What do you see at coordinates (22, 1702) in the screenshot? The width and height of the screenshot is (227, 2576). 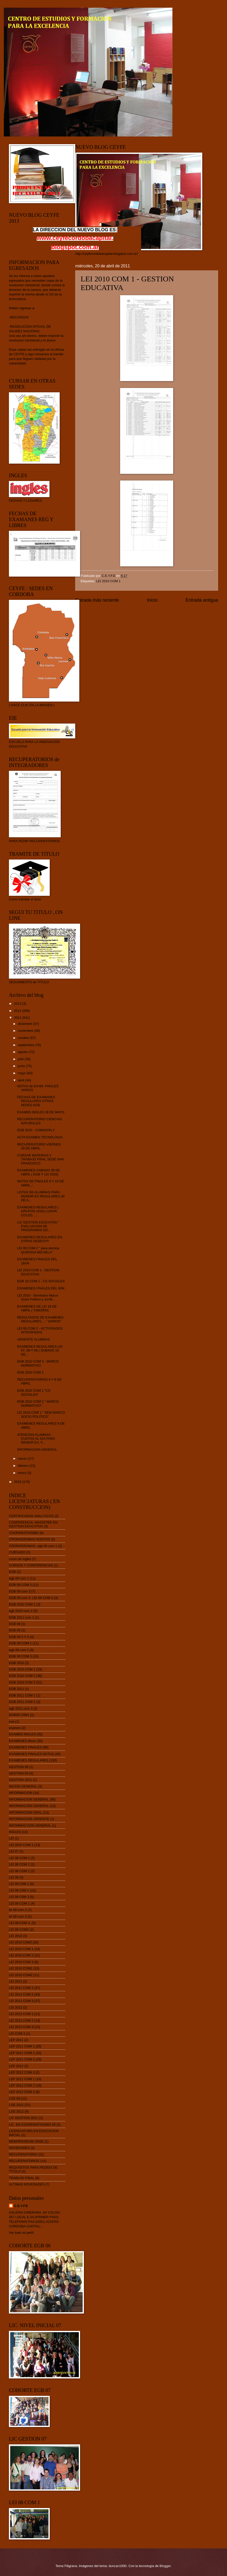 I see `EGB 2011 COM 2` at bounding box center [22, 1702].